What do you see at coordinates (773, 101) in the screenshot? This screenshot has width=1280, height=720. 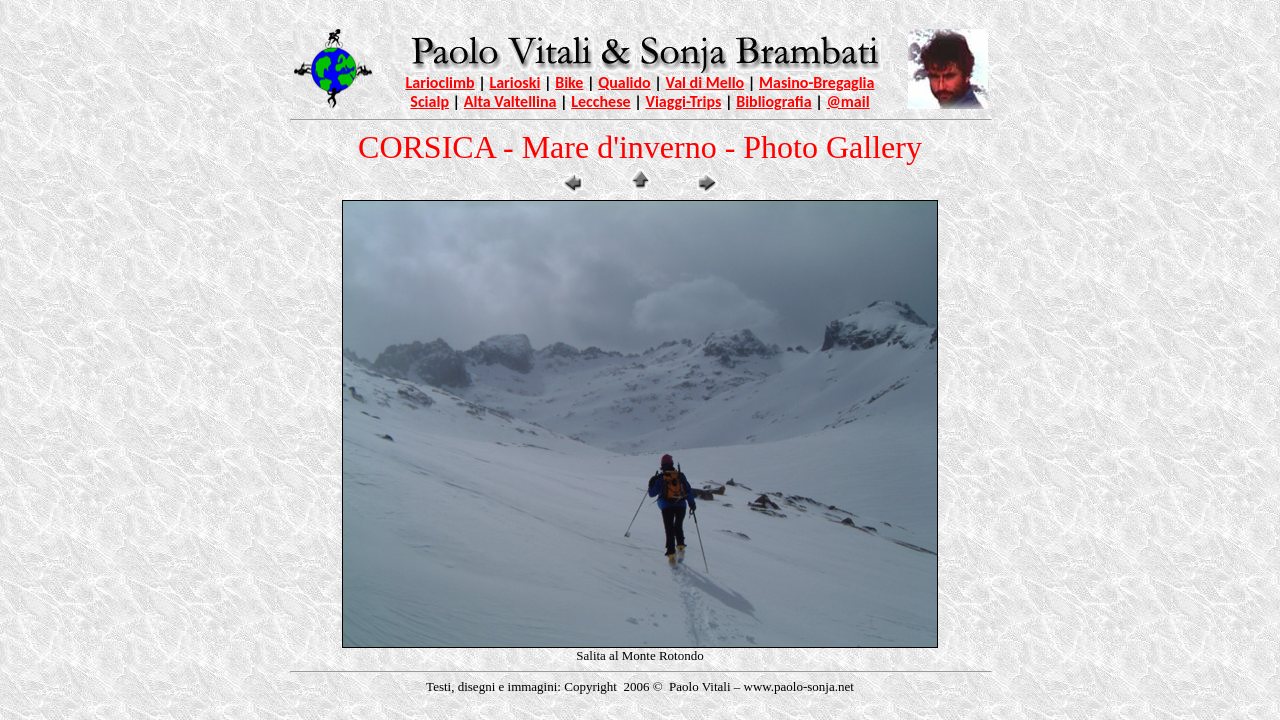 I see `Bibliografia` at bounding box center [773, 101].